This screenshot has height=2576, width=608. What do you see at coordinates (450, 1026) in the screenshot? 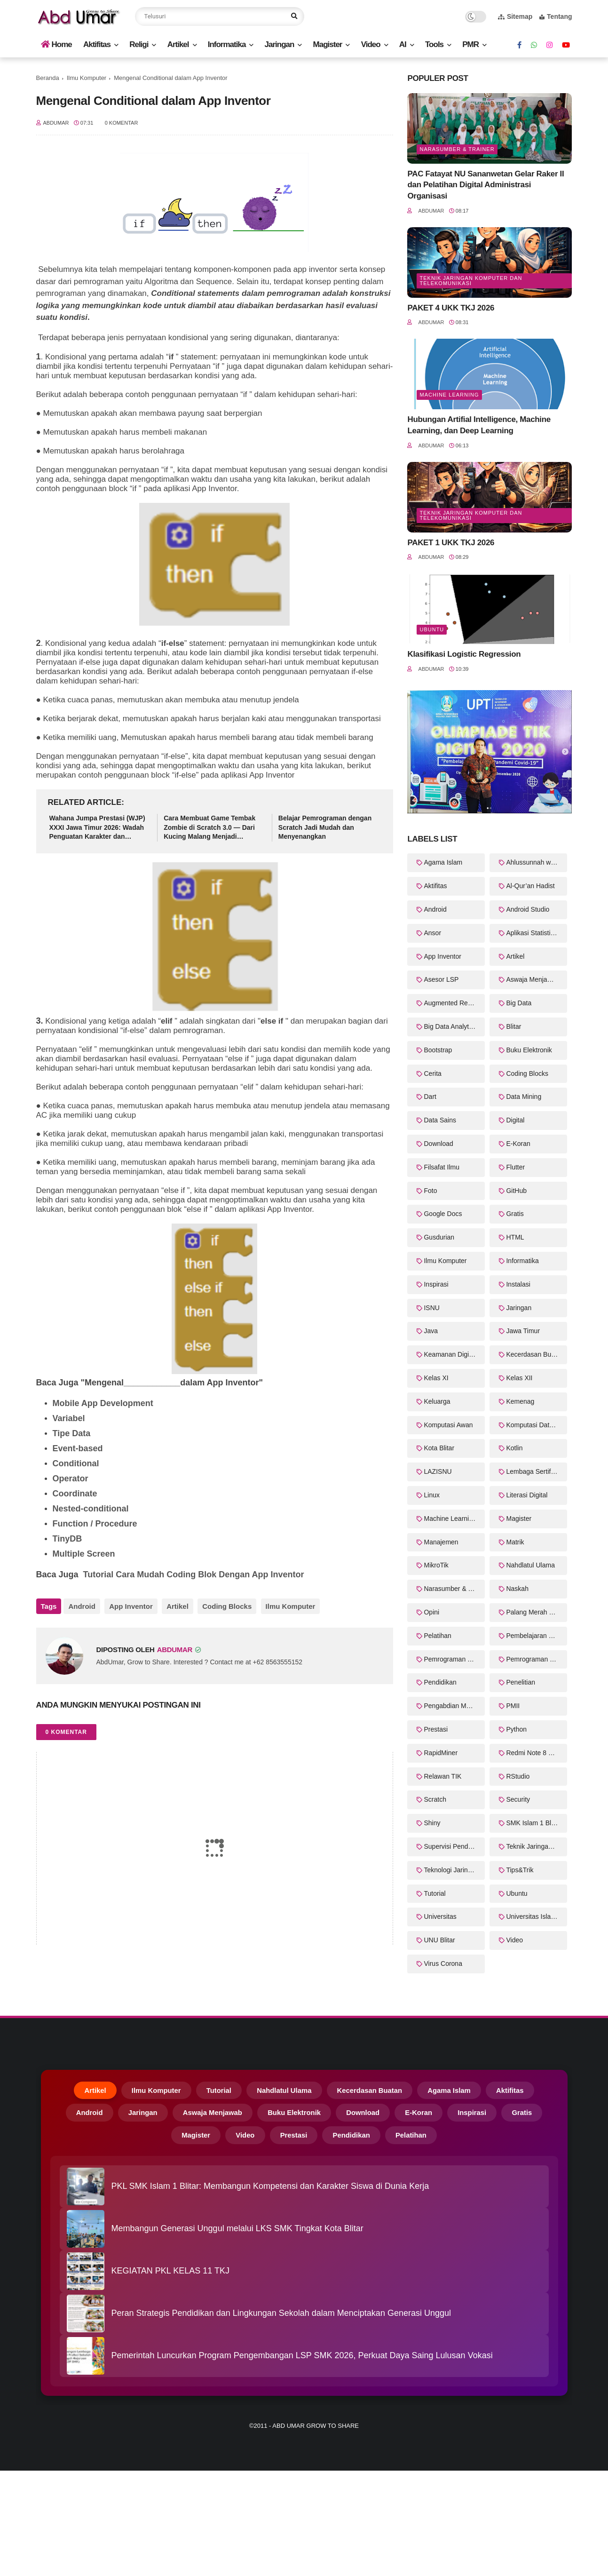
I see `Big Data Analytics` at bounding box center [450, 1026].